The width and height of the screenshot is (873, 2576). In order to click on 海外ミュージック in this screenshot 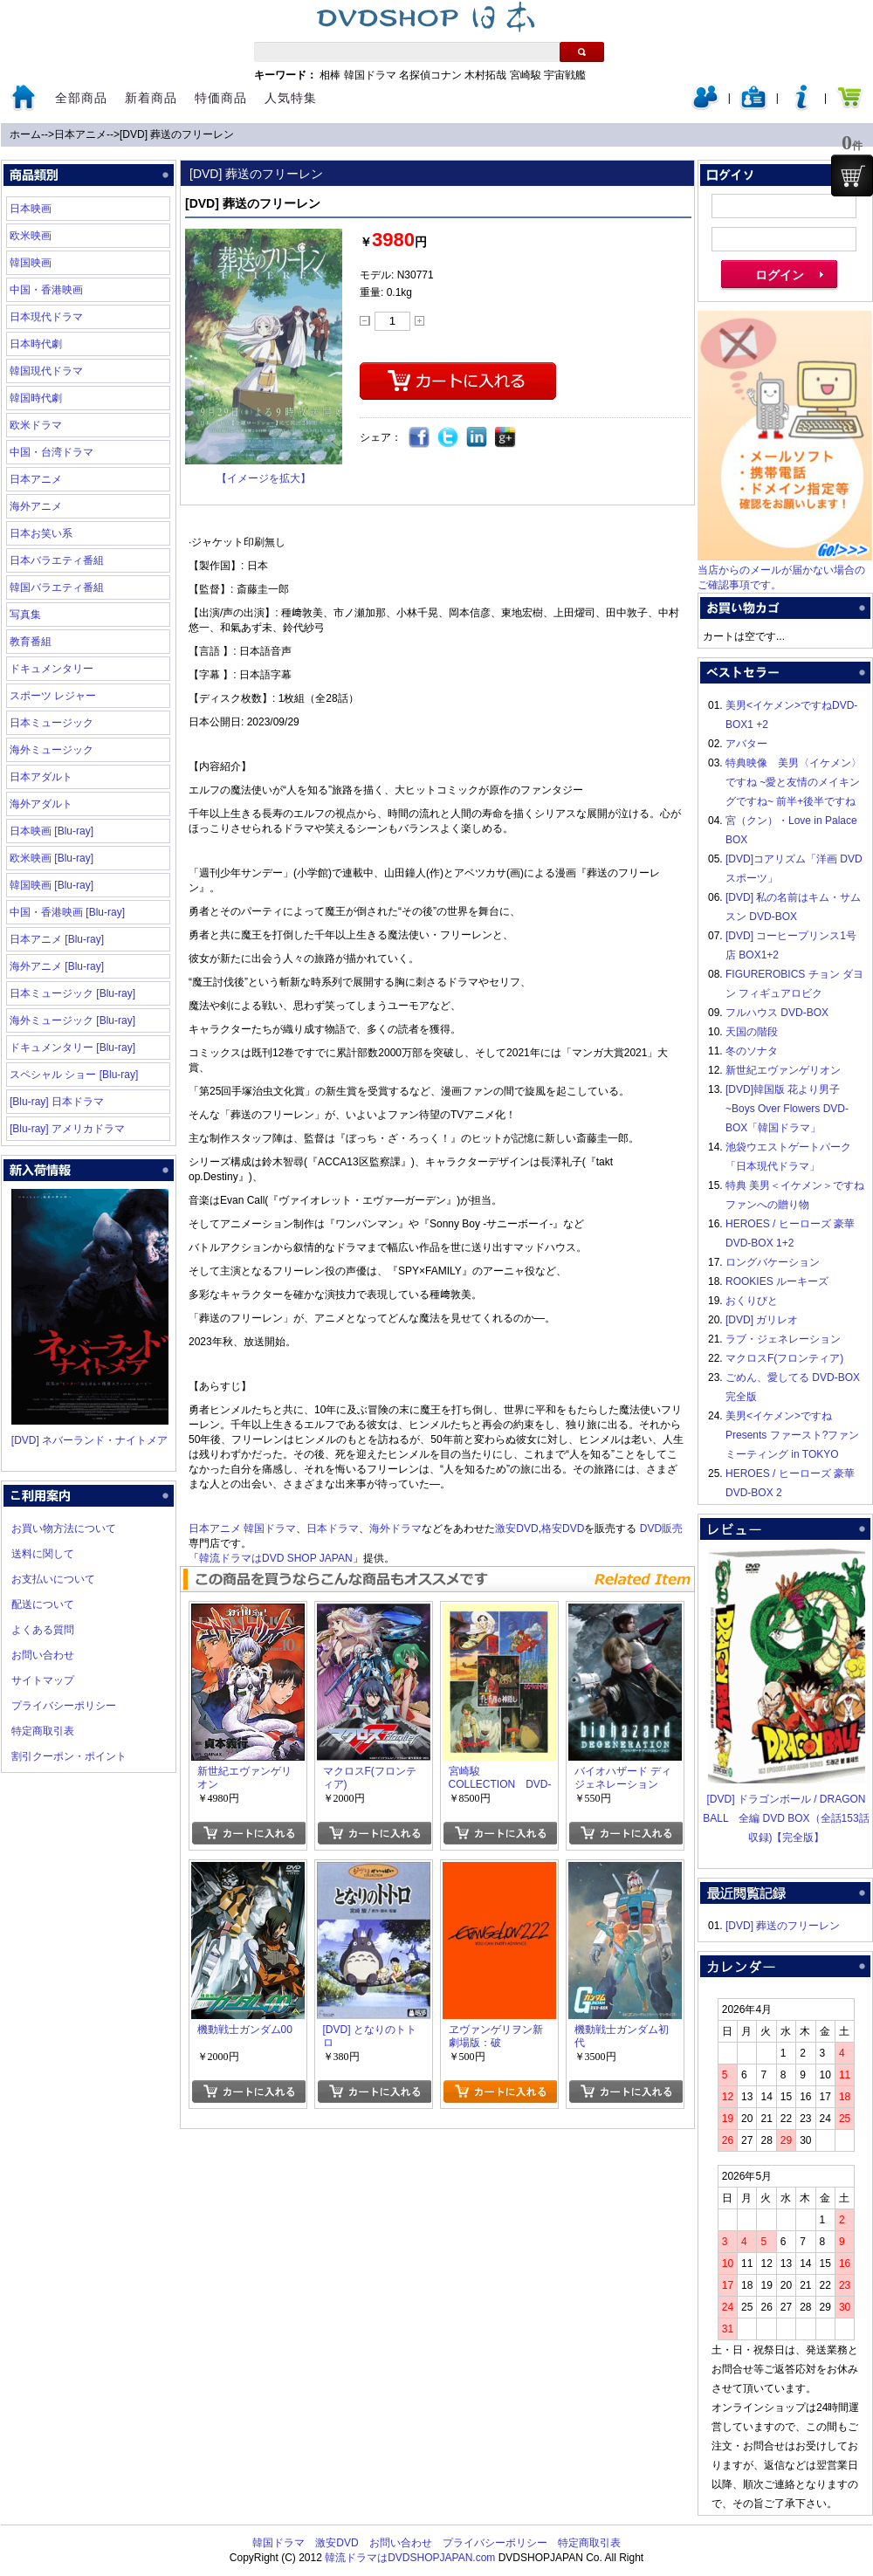, I will do `click(51, 750)`.